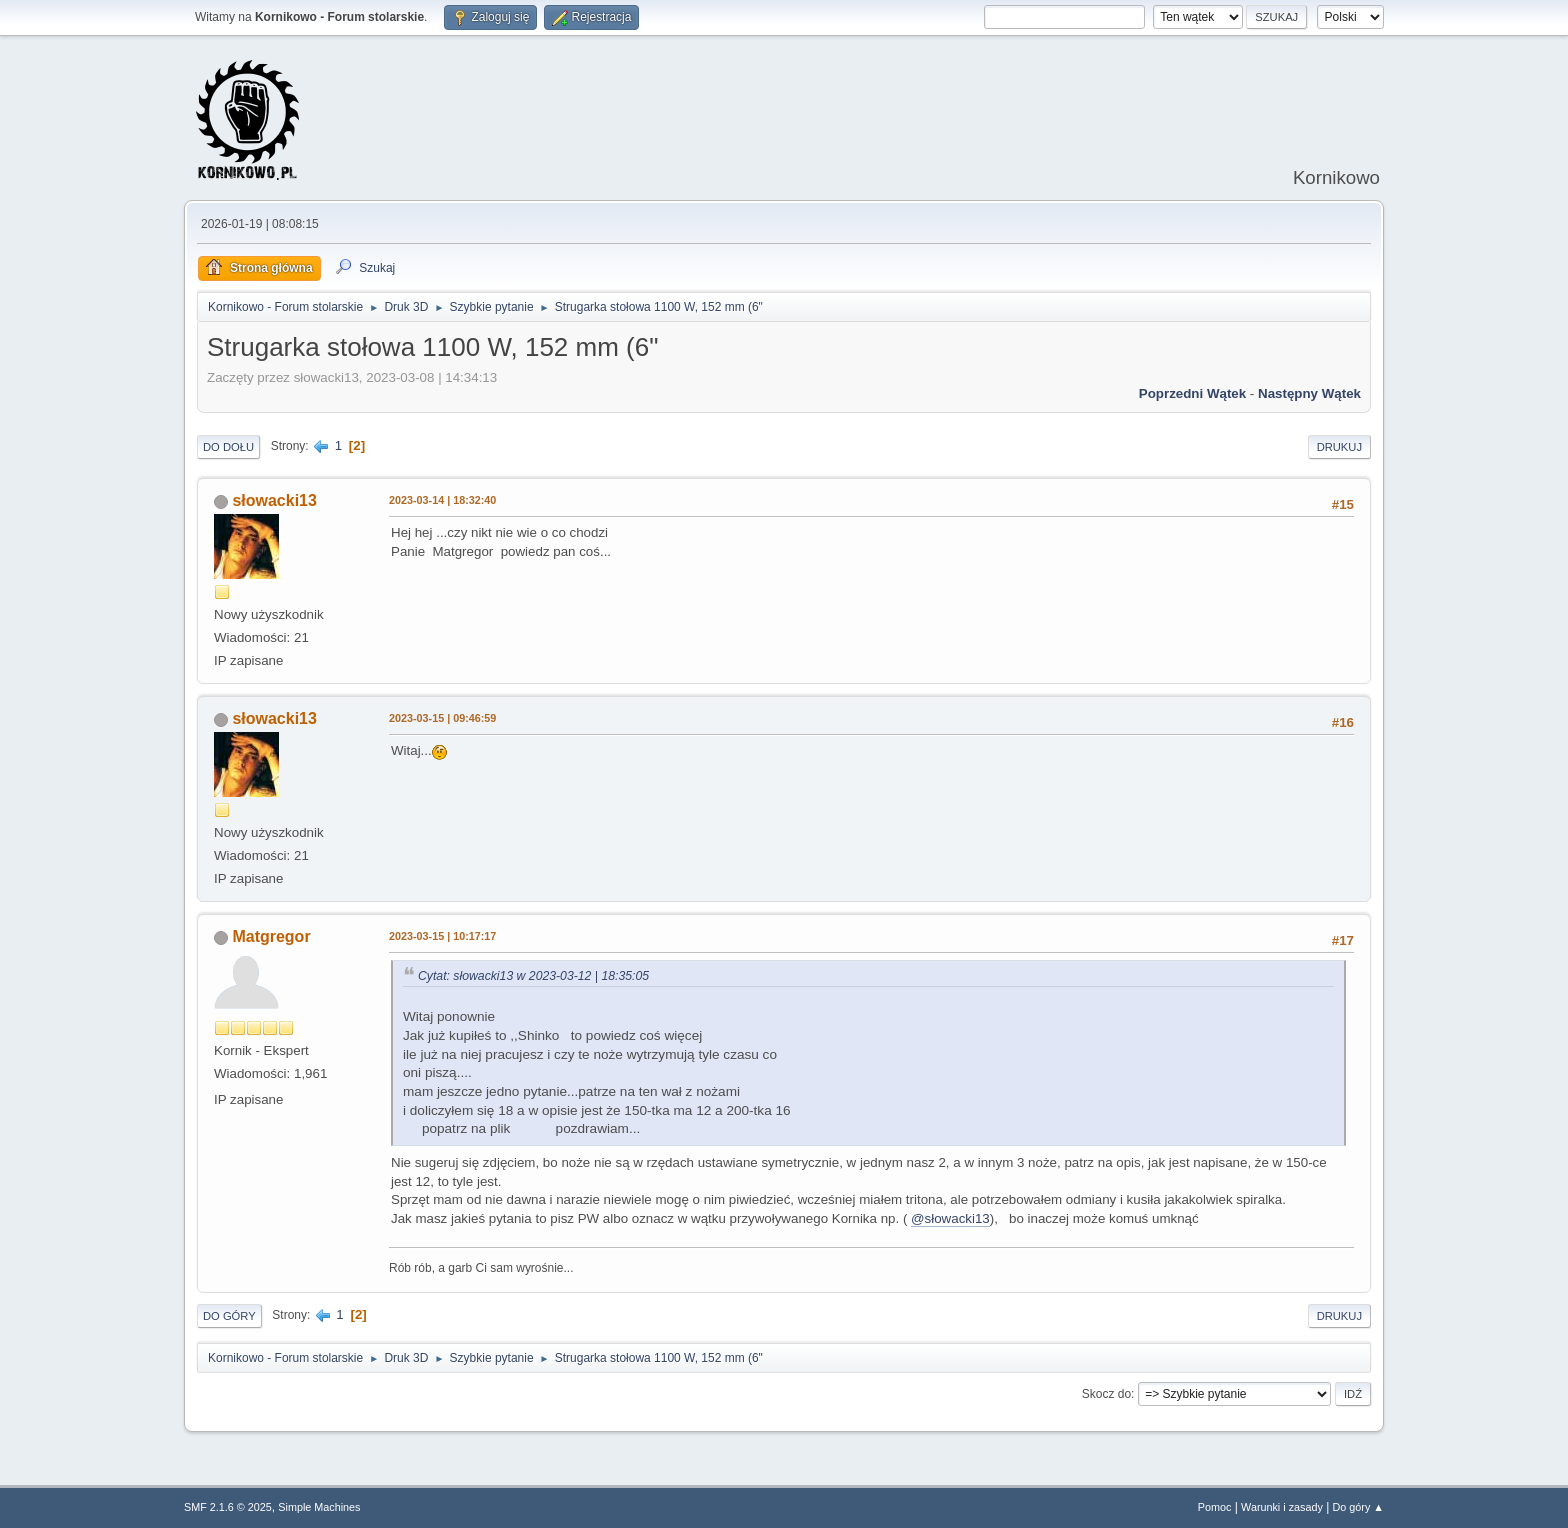 This screenshot has height=1528, width=1568. I want to click on 2023-03-14 | 18:32:40, so click(442, 500).